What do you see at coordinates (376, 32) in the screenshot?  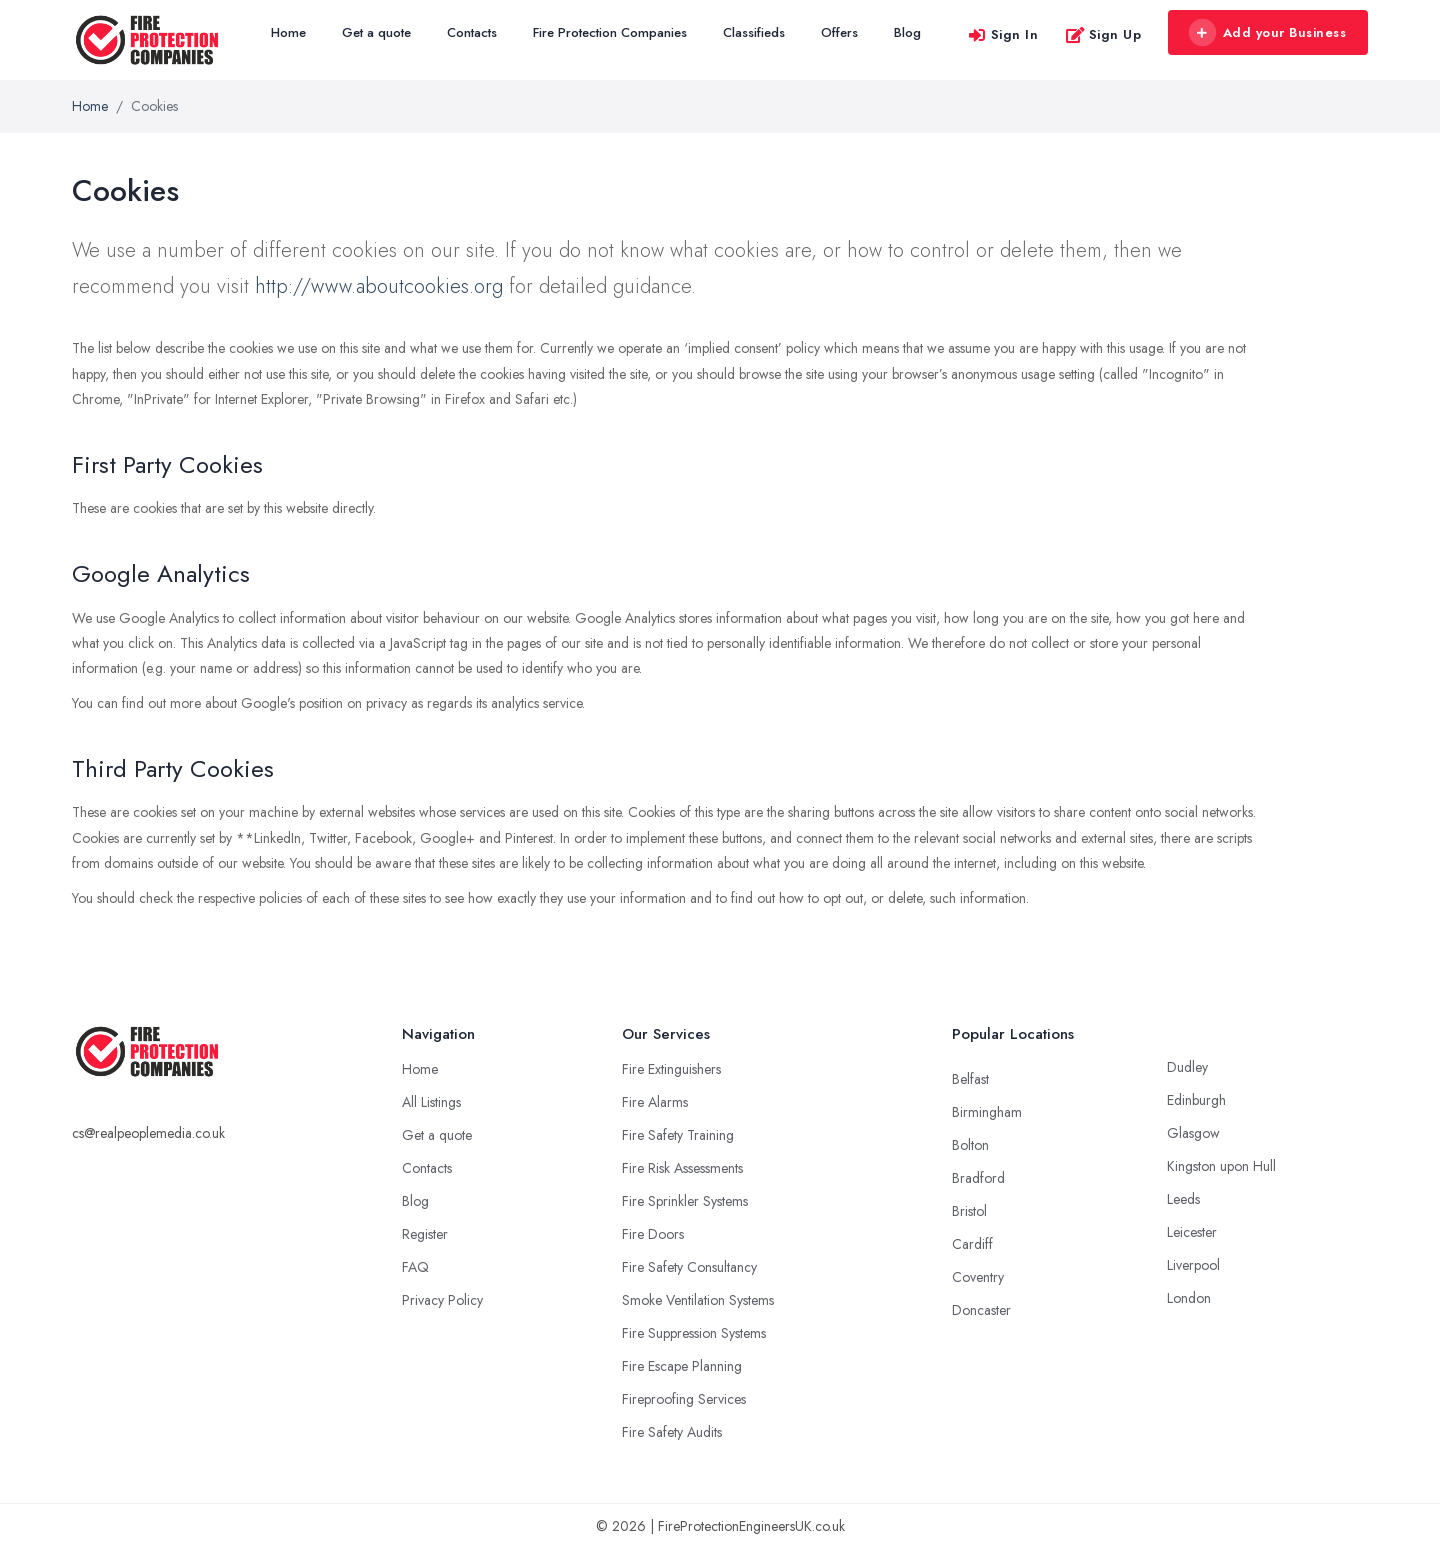 I see `Get a quote` at bounding box center [376, 32].